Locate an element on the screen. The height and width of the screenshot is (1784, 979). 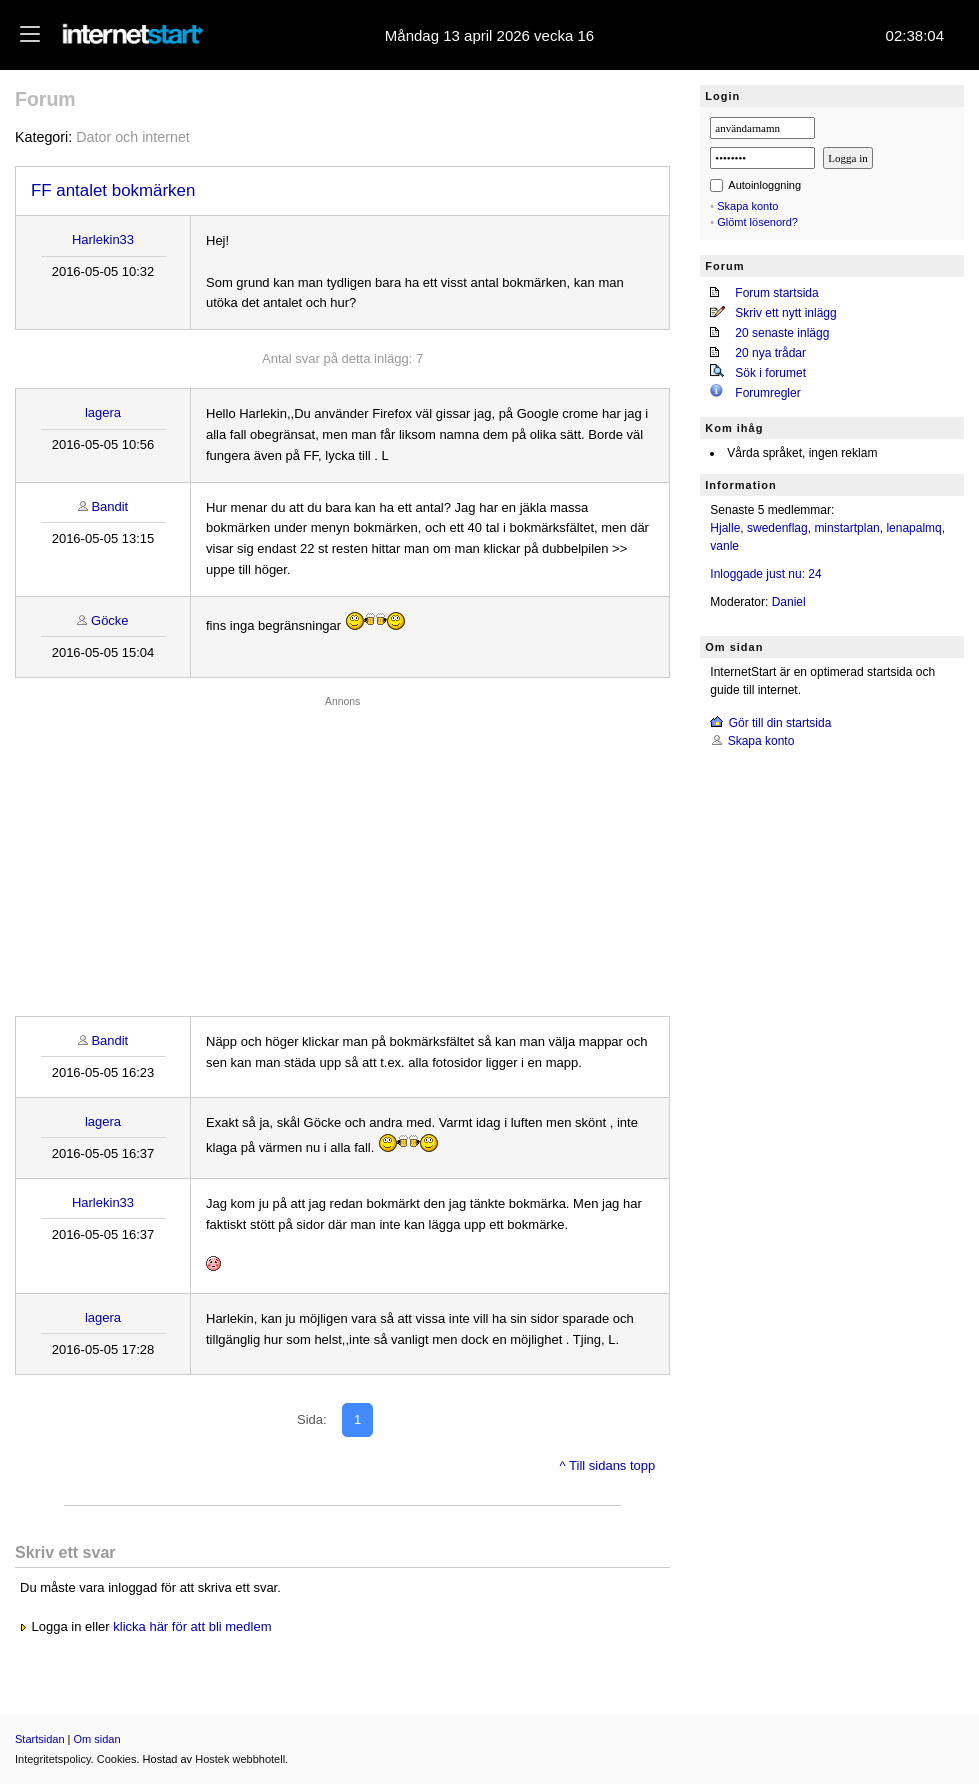
[Advertisement] is located at coordinates (342, 851).